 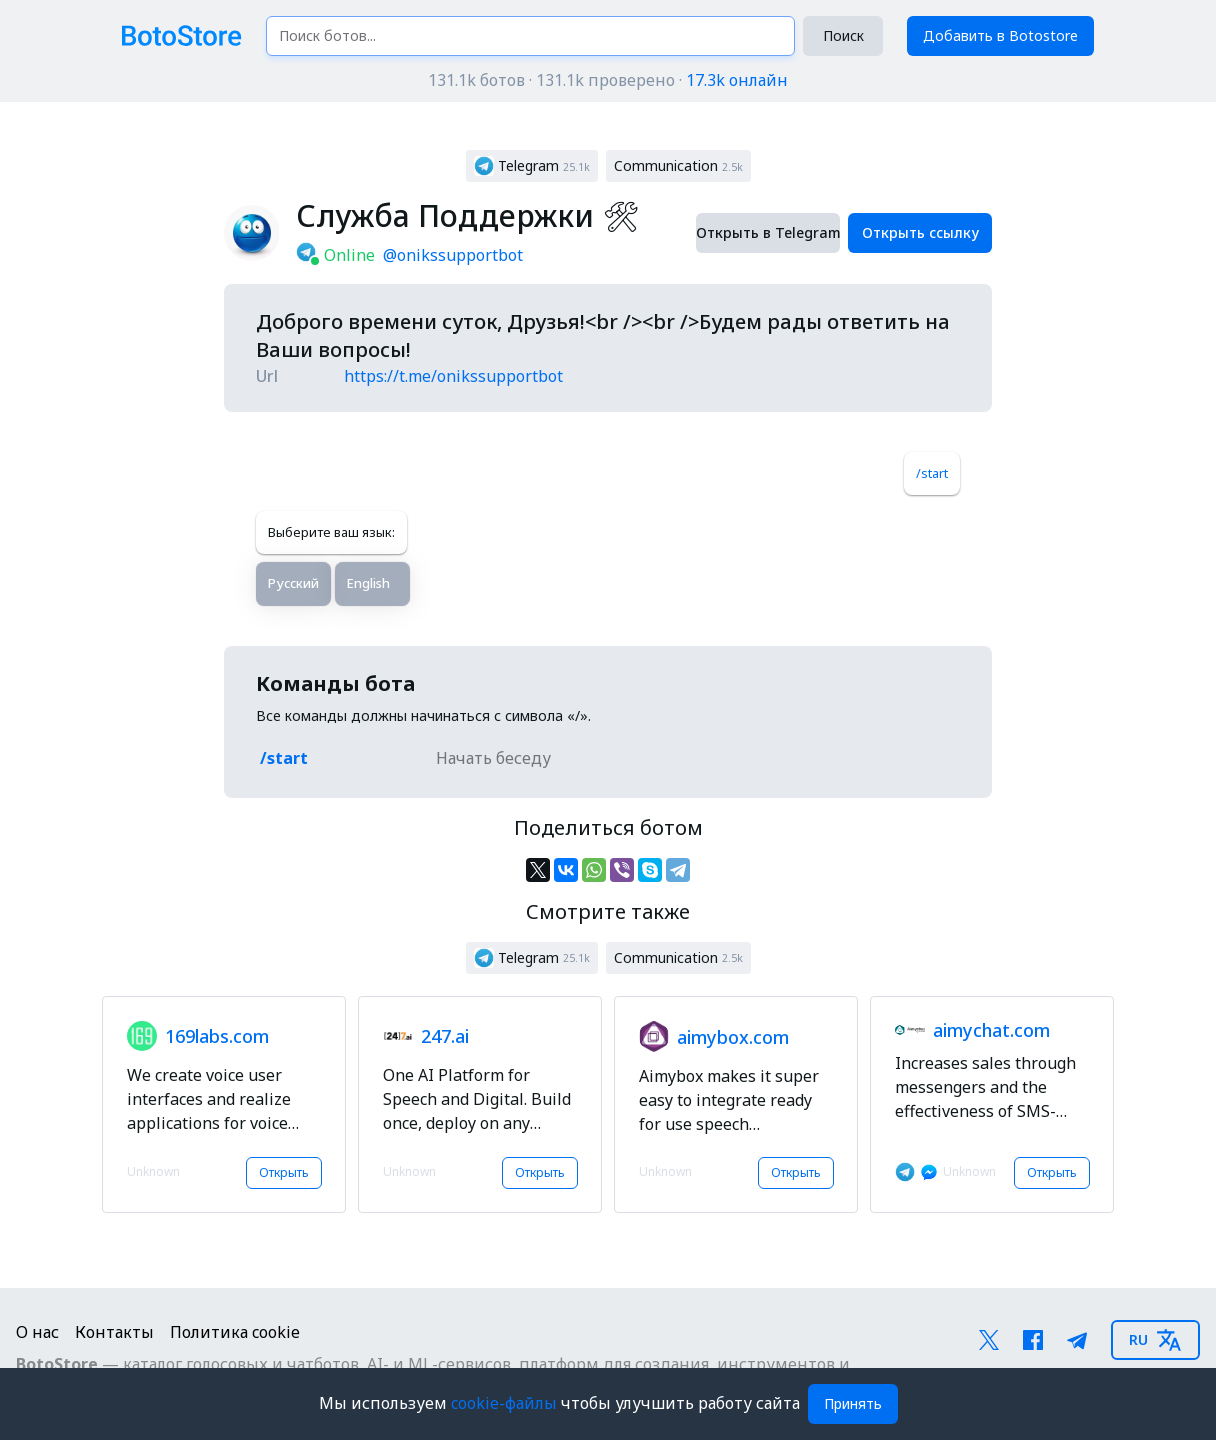 I want to click on Открыть ссылку [button], so click(x=920, y=232).